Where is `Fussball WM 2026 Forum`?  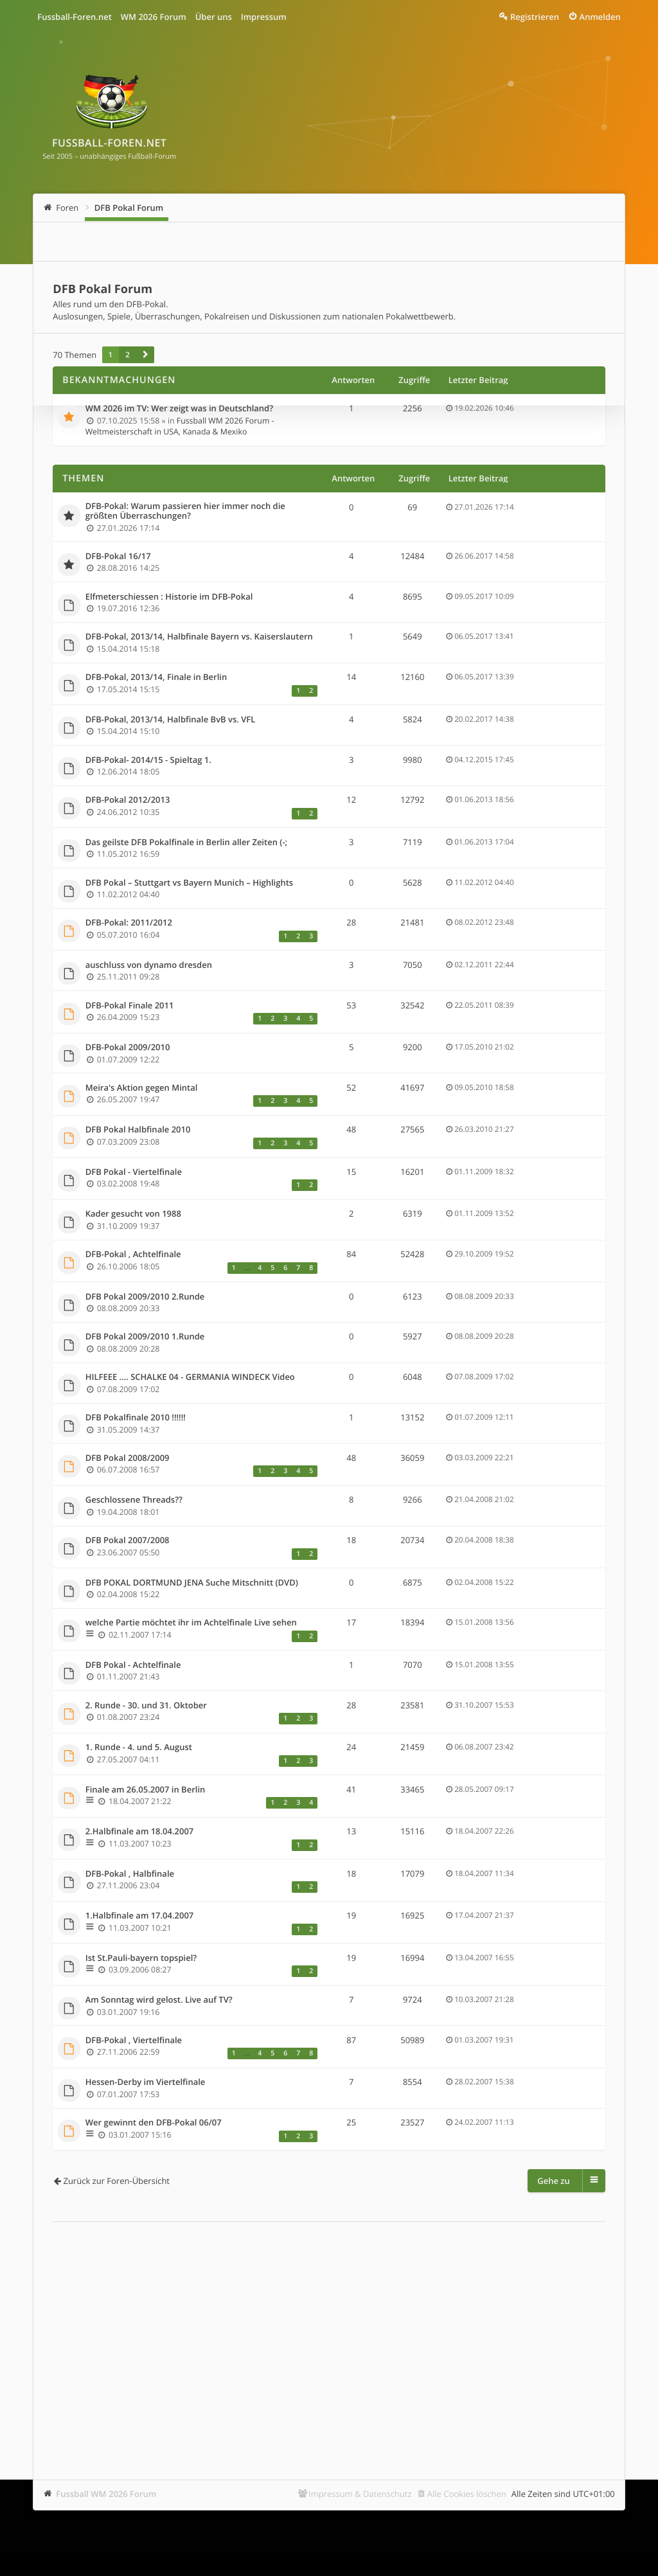 Fussball WM 2026 Forum is located at coordinates (106, 2494).